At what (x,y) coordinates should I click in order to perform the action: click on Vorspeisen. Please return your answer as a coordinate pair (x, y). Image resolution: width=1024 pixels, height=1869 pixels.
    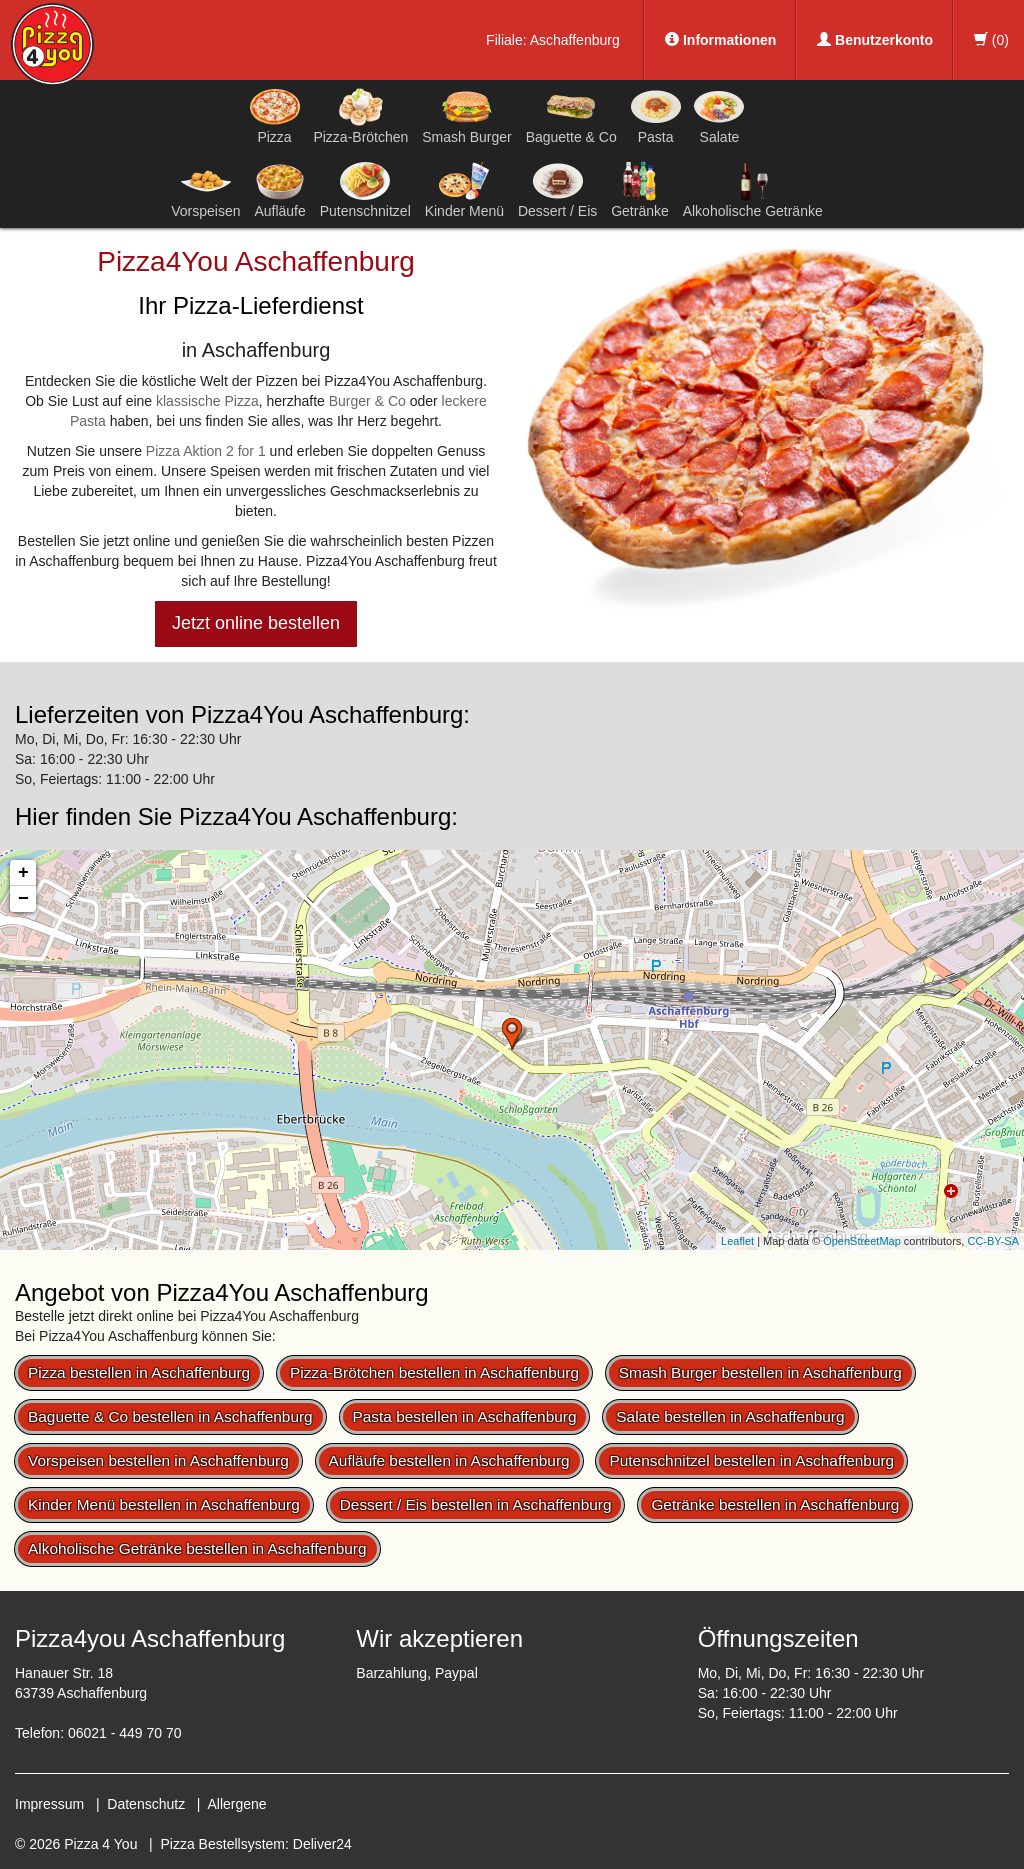
    Looking at the image, I should click on (205, 190).